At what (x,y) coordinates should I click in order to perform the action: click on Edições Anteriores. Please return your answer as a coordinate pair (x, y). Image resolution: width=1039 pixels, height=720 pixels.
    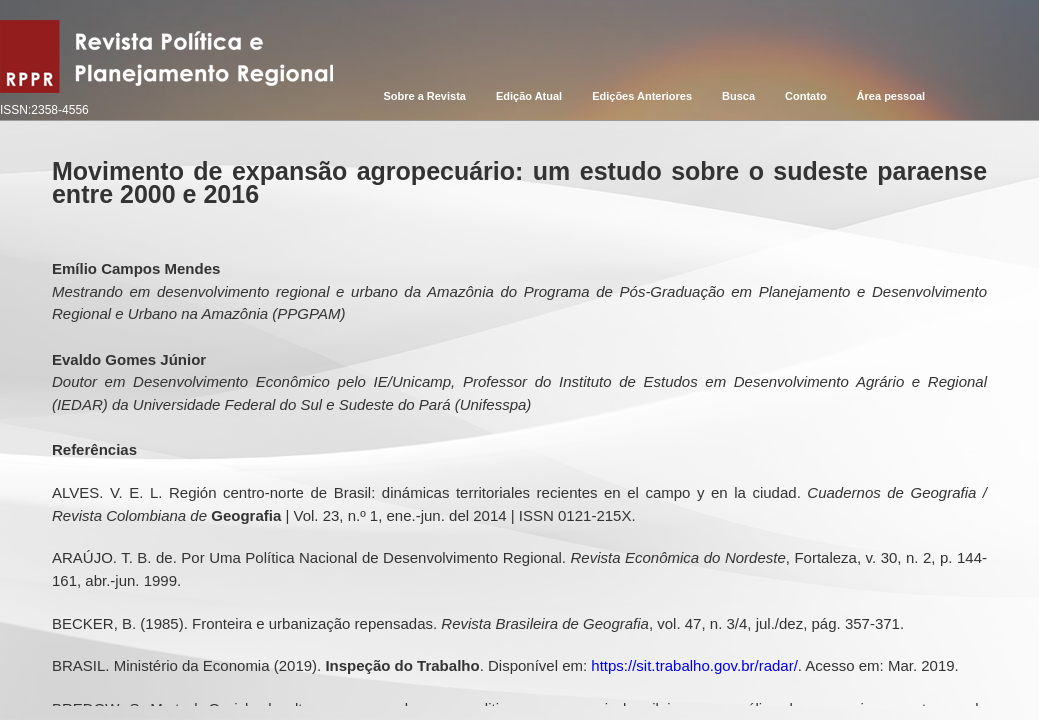
    Looking at the image, I should click on (642, 96).